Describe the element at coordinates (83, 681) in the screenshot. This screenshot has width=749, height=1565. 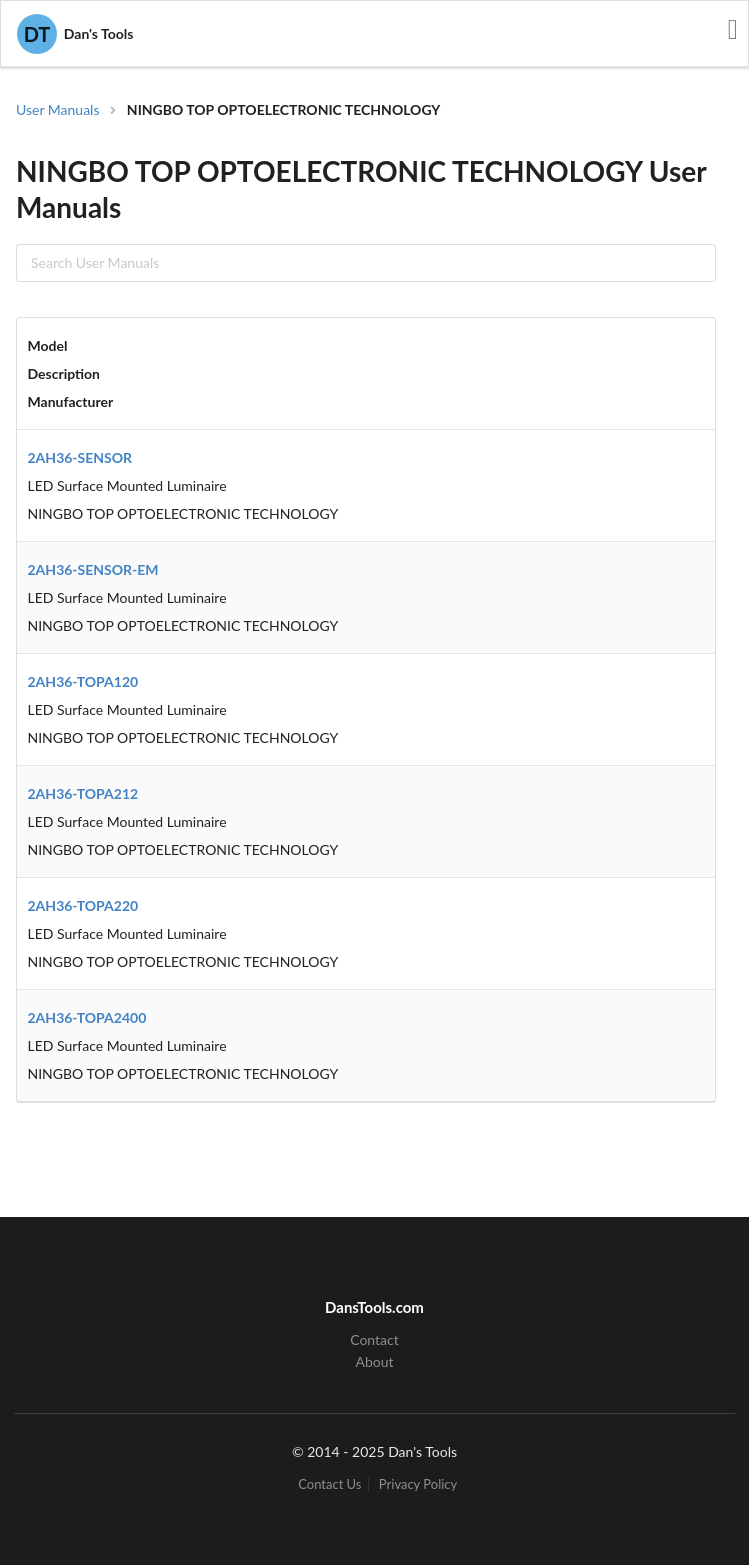
I see `2AH36-TOPA120` at that location.